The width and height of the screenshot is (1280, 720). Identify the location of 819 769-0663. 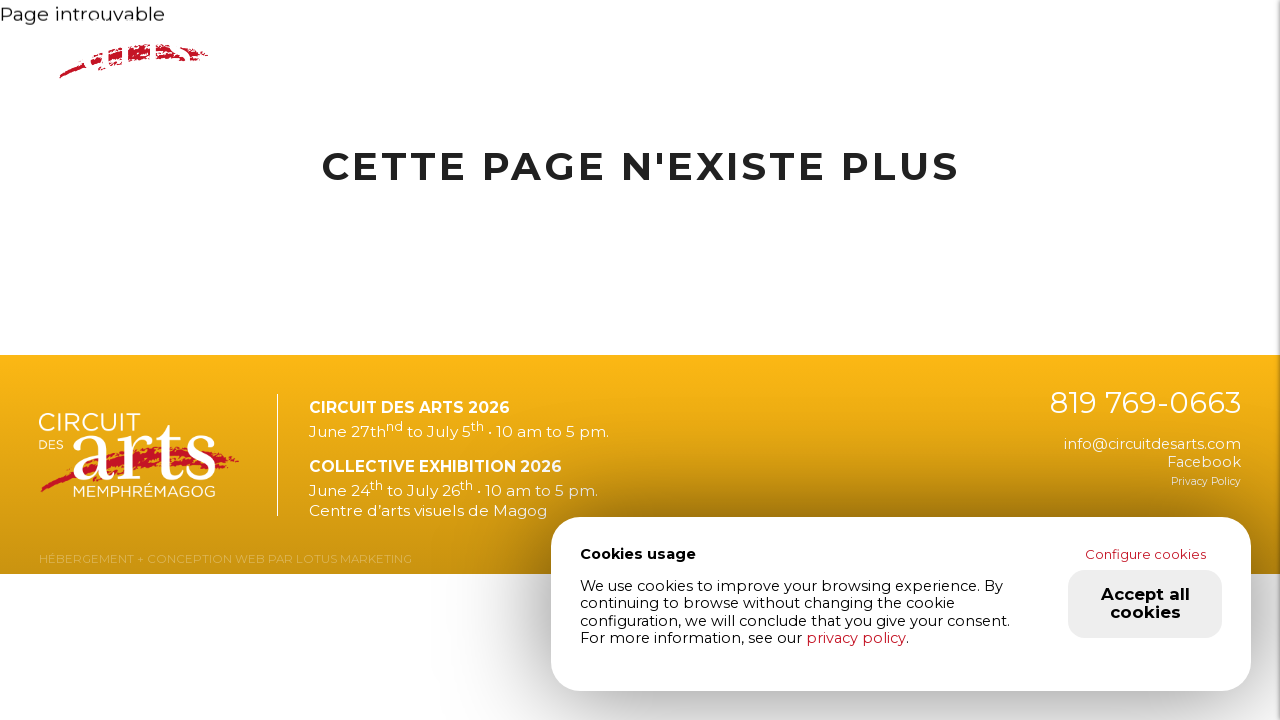
(1145, 403).